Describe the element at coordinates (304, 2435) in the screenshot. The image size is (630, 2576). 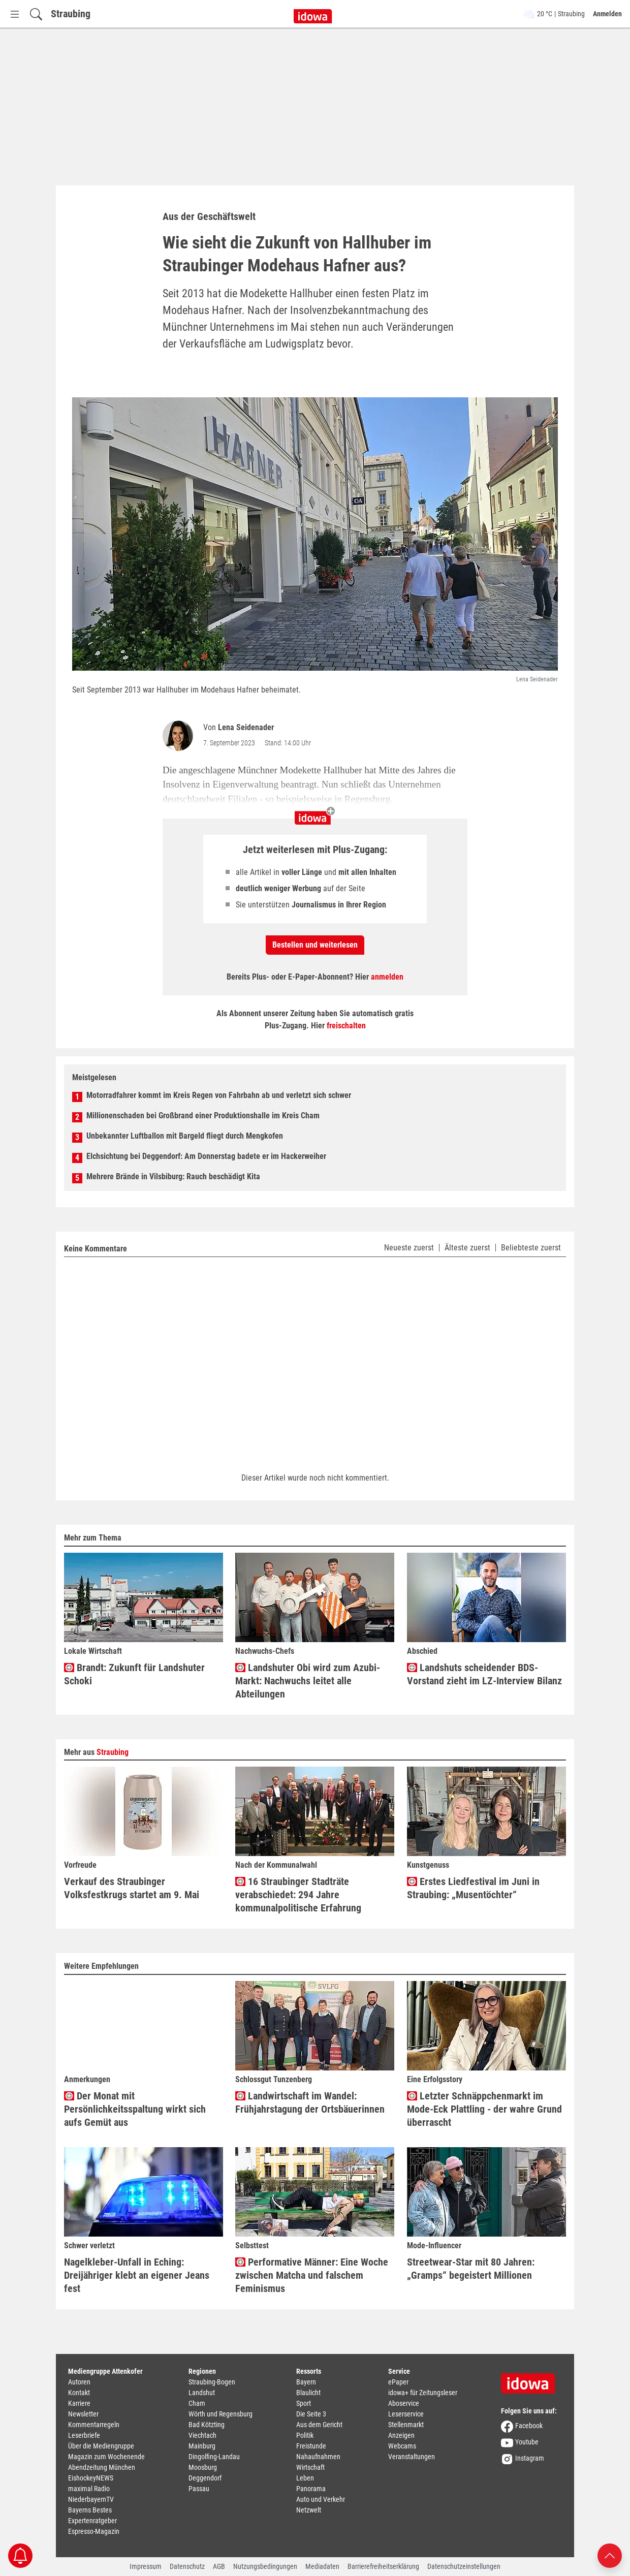
I see `Politik` at that location.